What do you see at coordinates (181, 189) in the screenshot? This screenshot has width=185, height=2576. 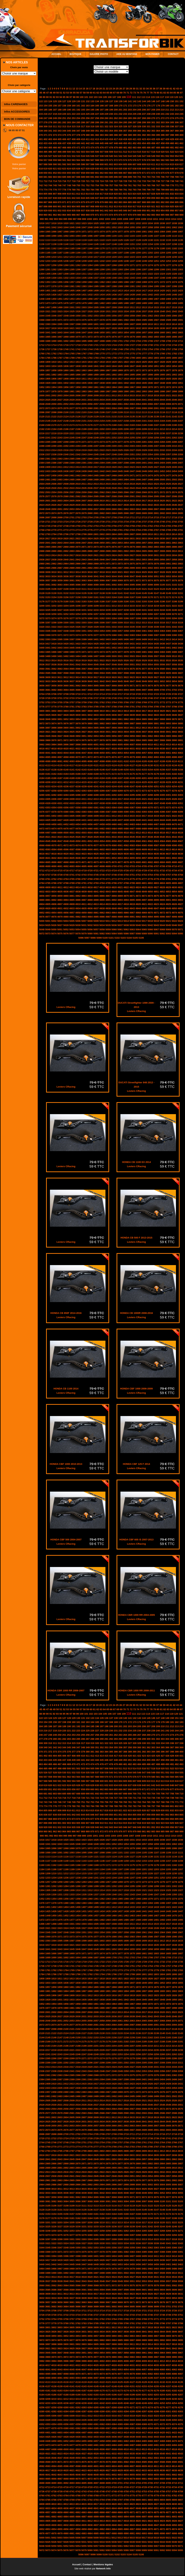 I see `803` at bounding box center [181, 189].